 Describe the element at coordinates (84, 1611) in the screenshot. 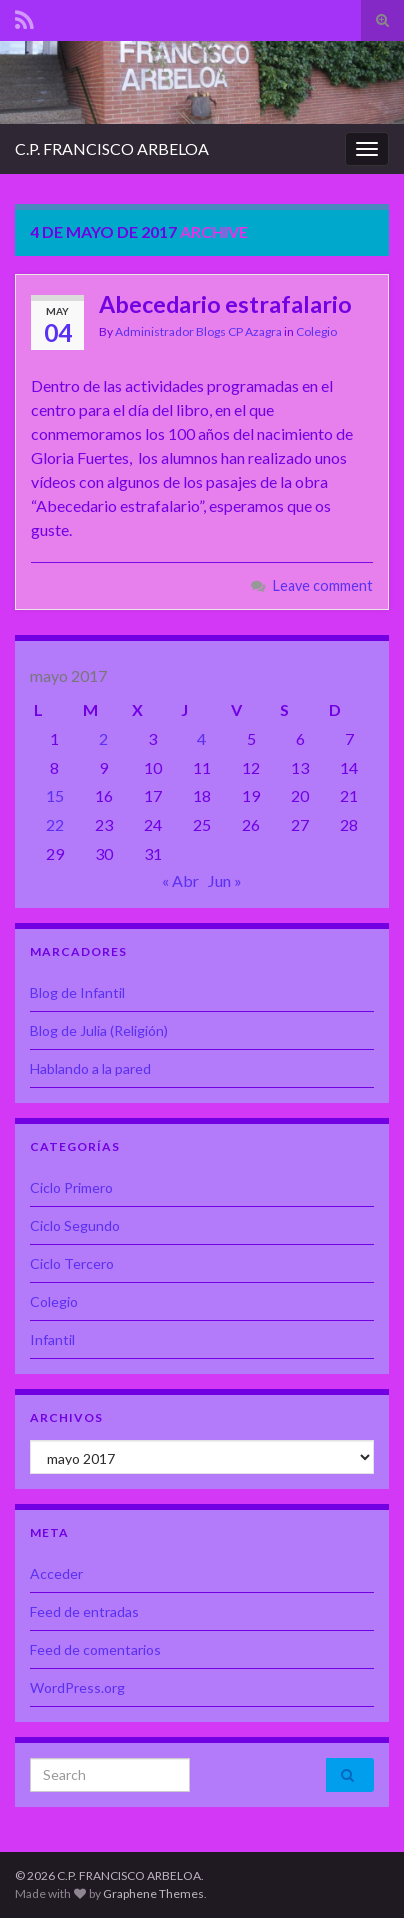

I see `Feed de entradas` at that location.